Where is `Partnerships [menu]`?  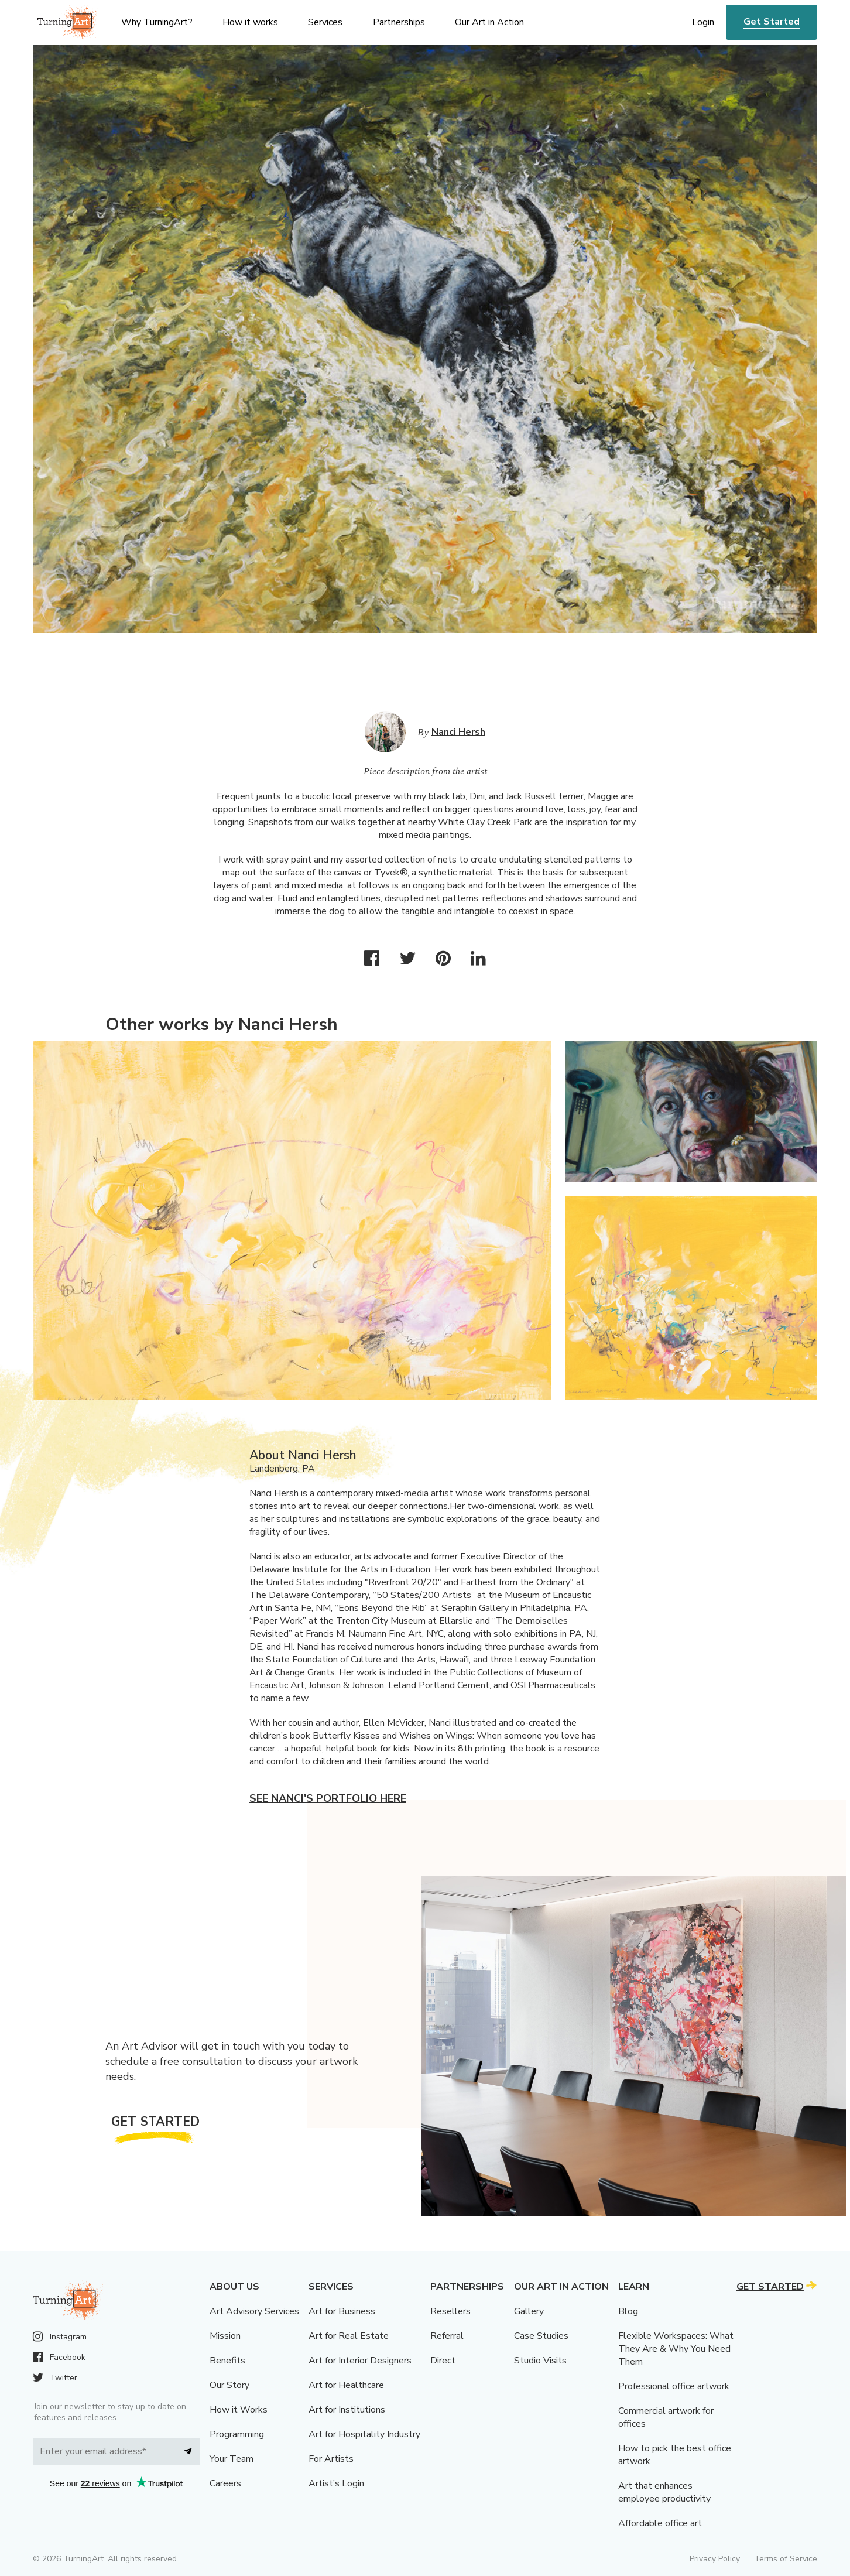
Partnerships [menu] is located at coordinates (399, 22).